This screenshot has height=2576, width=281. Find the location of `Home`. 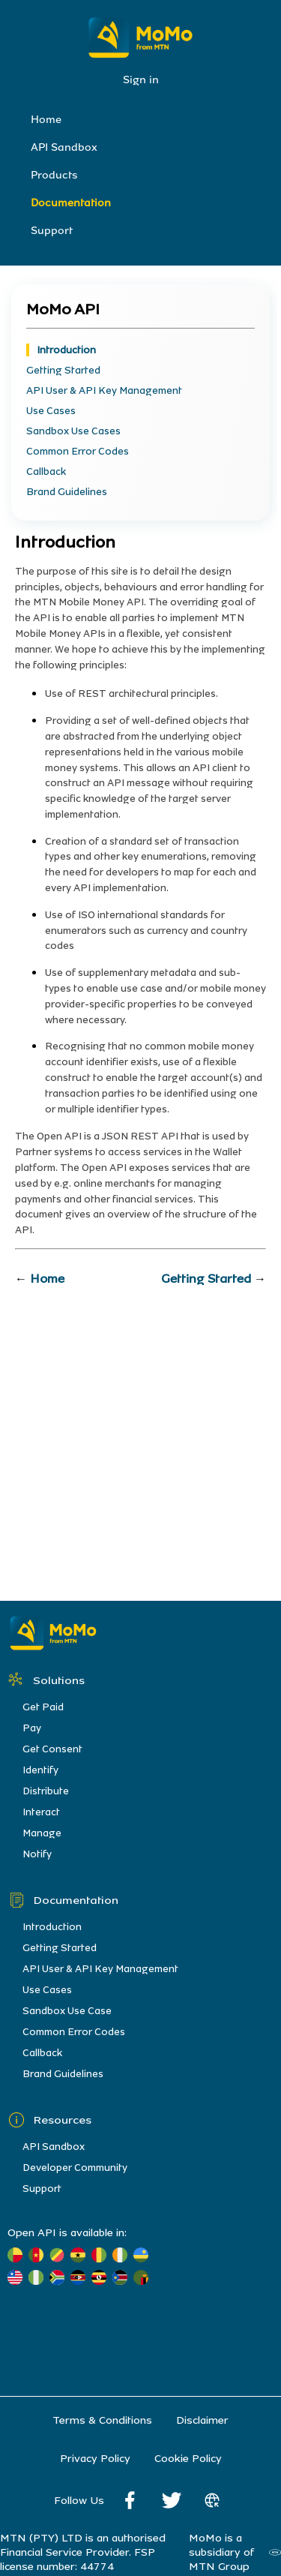

Home is located at coordinates (46, 120).